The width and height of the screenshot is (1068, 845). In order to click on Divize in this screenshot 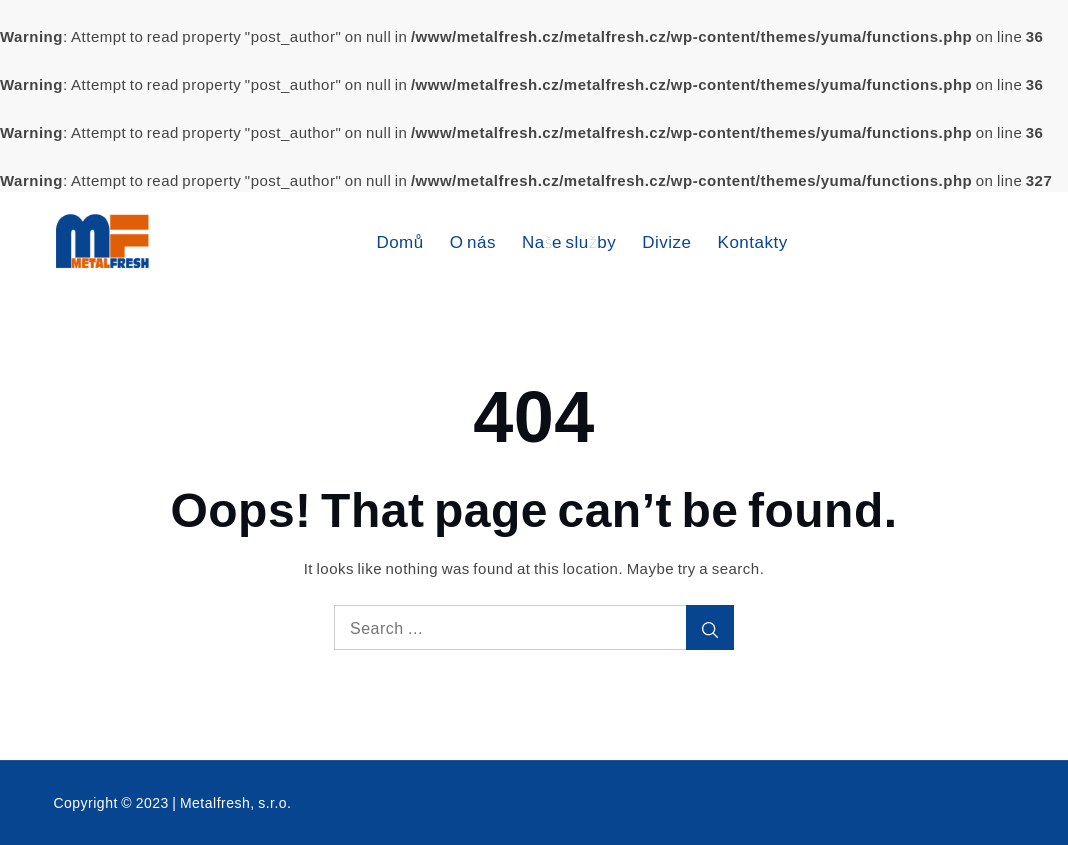, I will do `click(666, 241)`.